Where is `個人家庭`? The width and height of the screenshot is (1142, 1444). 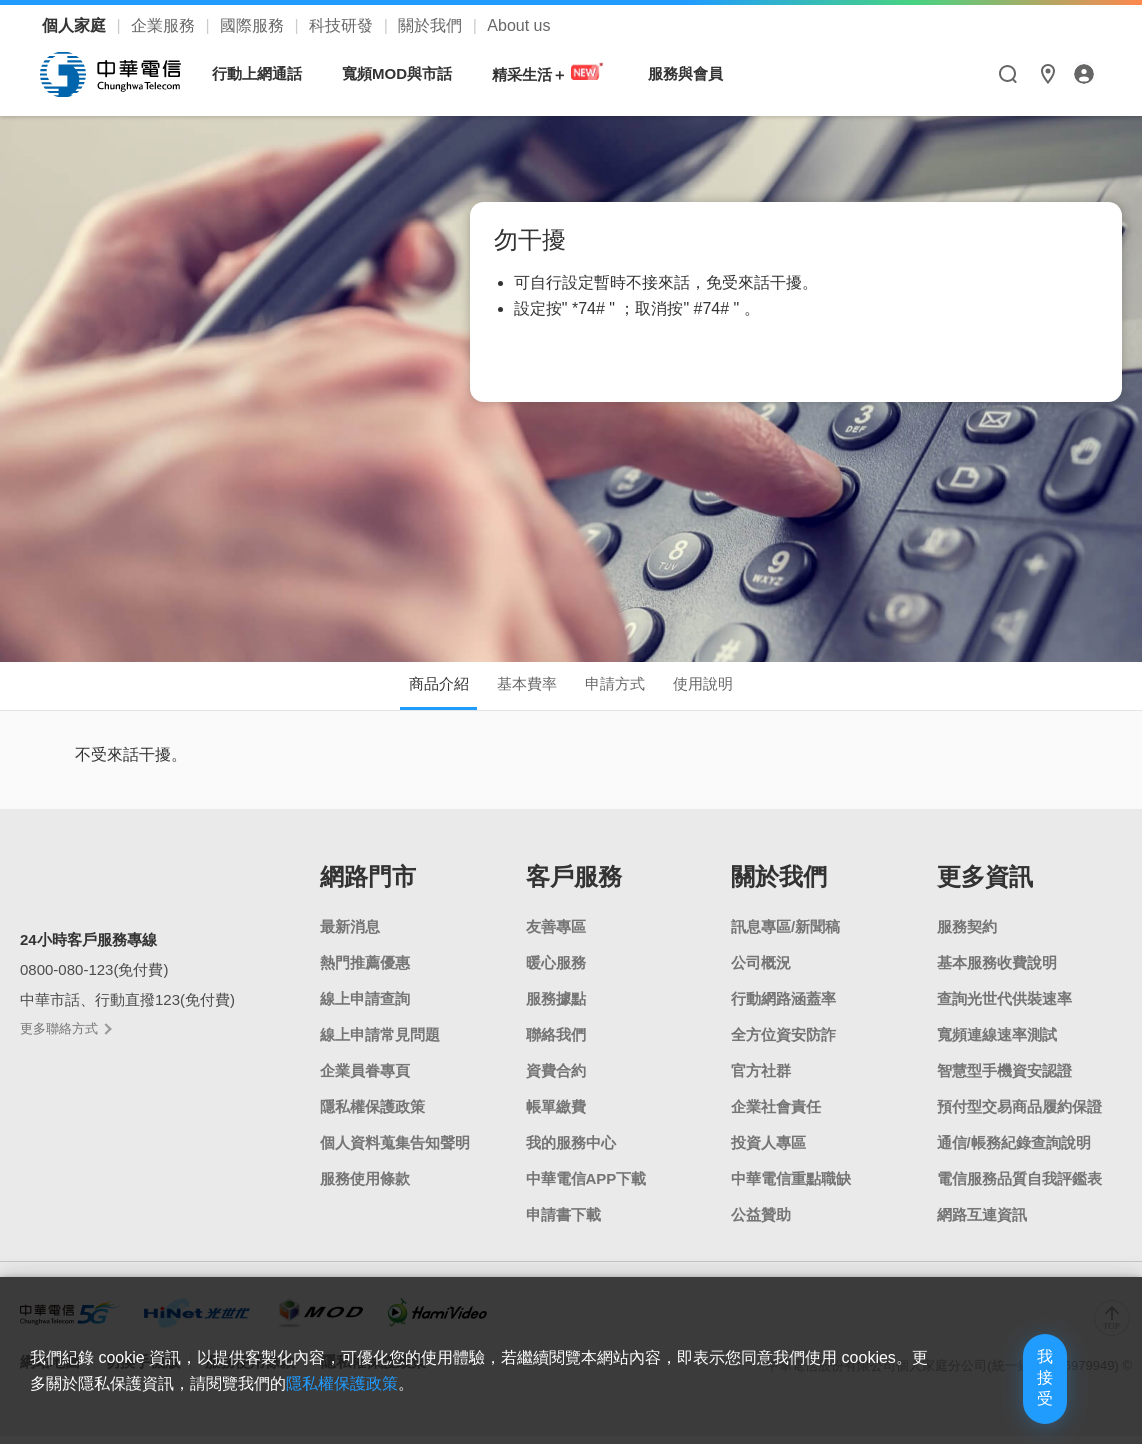 個人家庭 is located at coordinates (76, 25).